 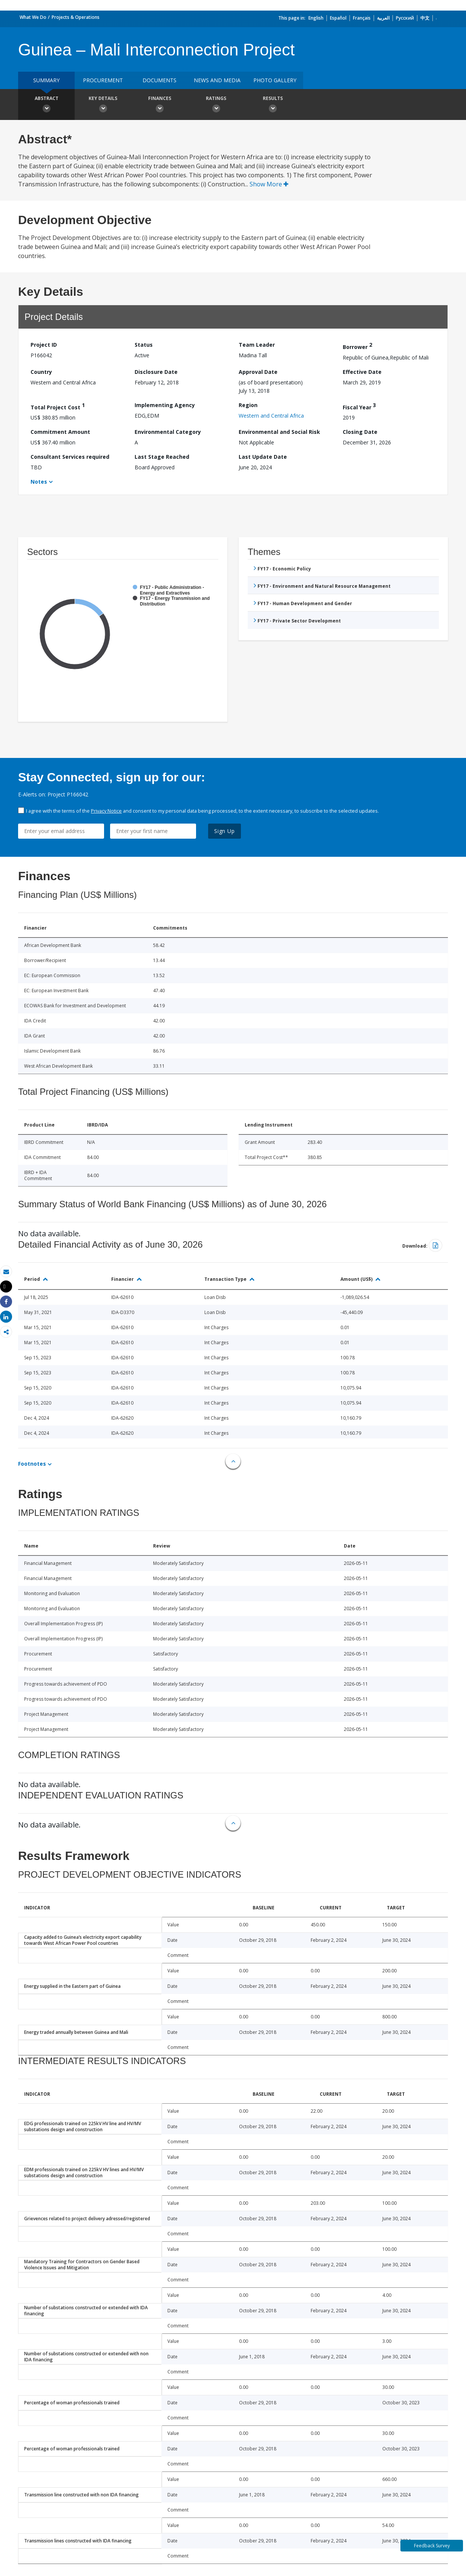 What do you see at coordinates (424, 18) in the screenshot?
I see `中文` at bounding box center [424, 18].